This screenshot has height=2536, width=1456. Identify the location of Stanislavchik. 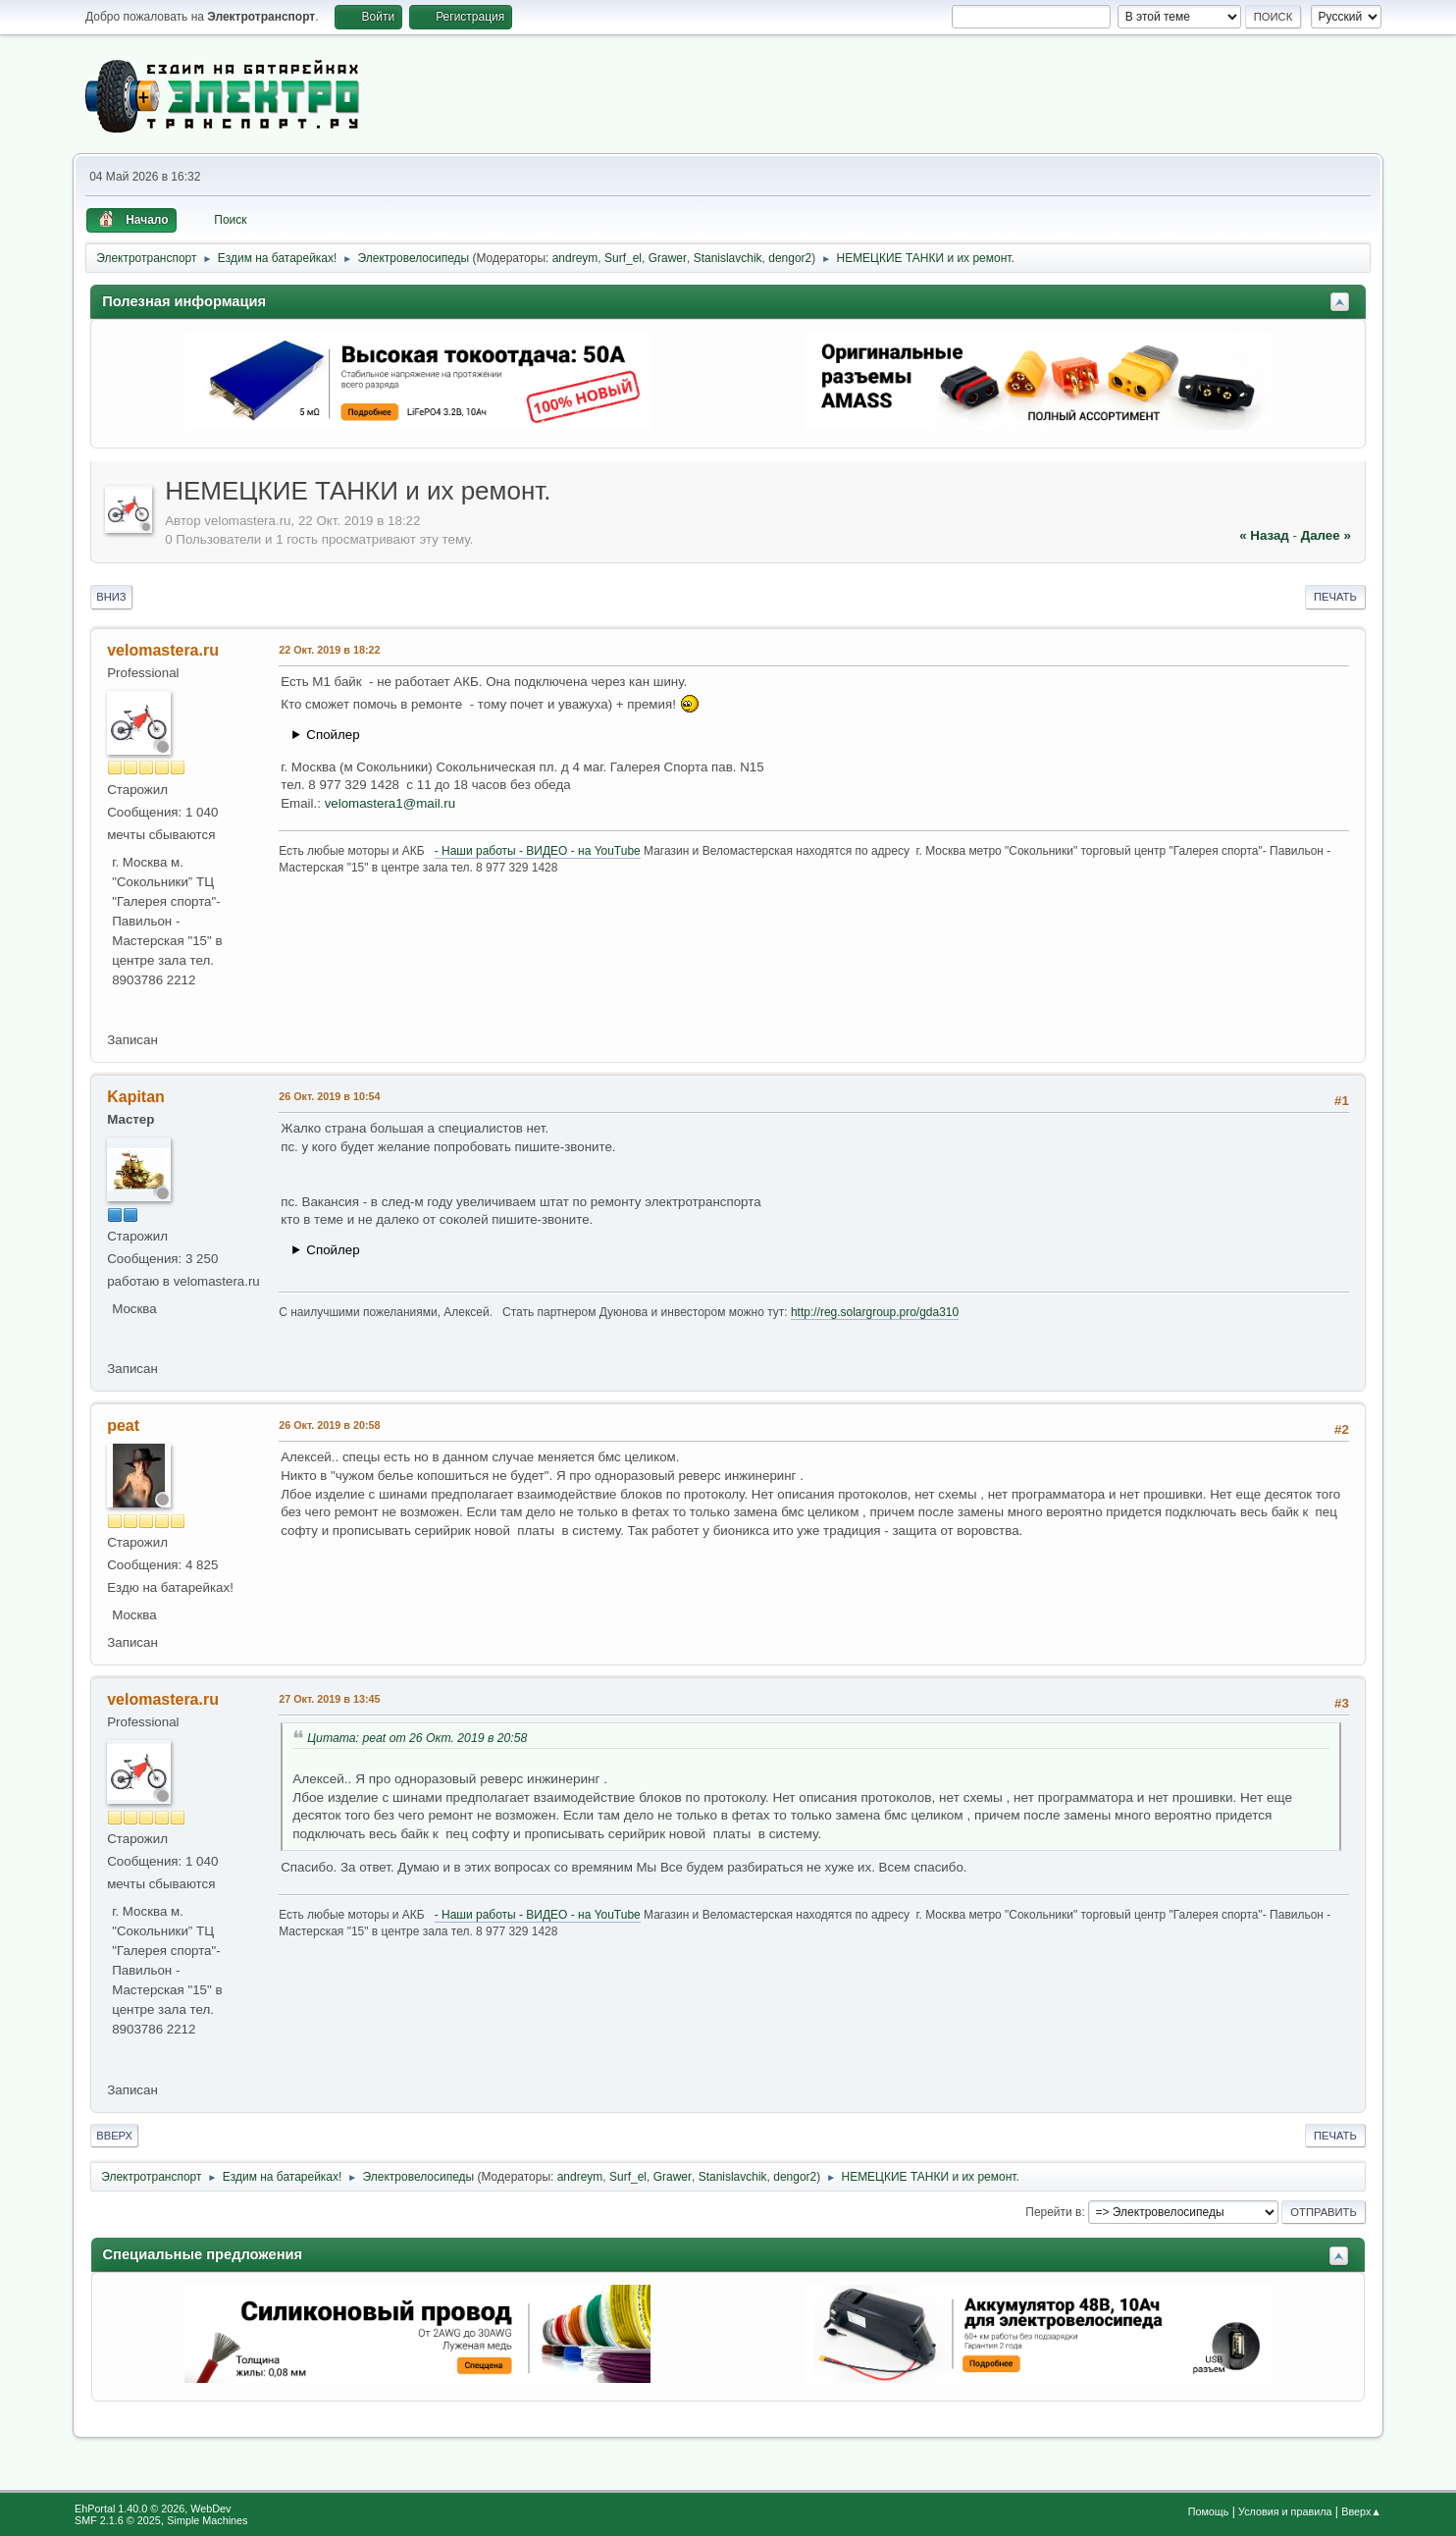
(728, 258).